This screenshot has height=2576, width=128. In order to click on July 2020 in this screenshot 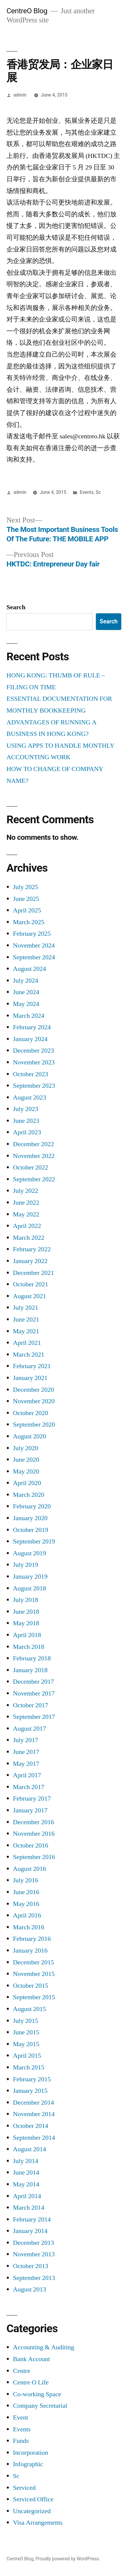, I will do `click(25, 1448)`.